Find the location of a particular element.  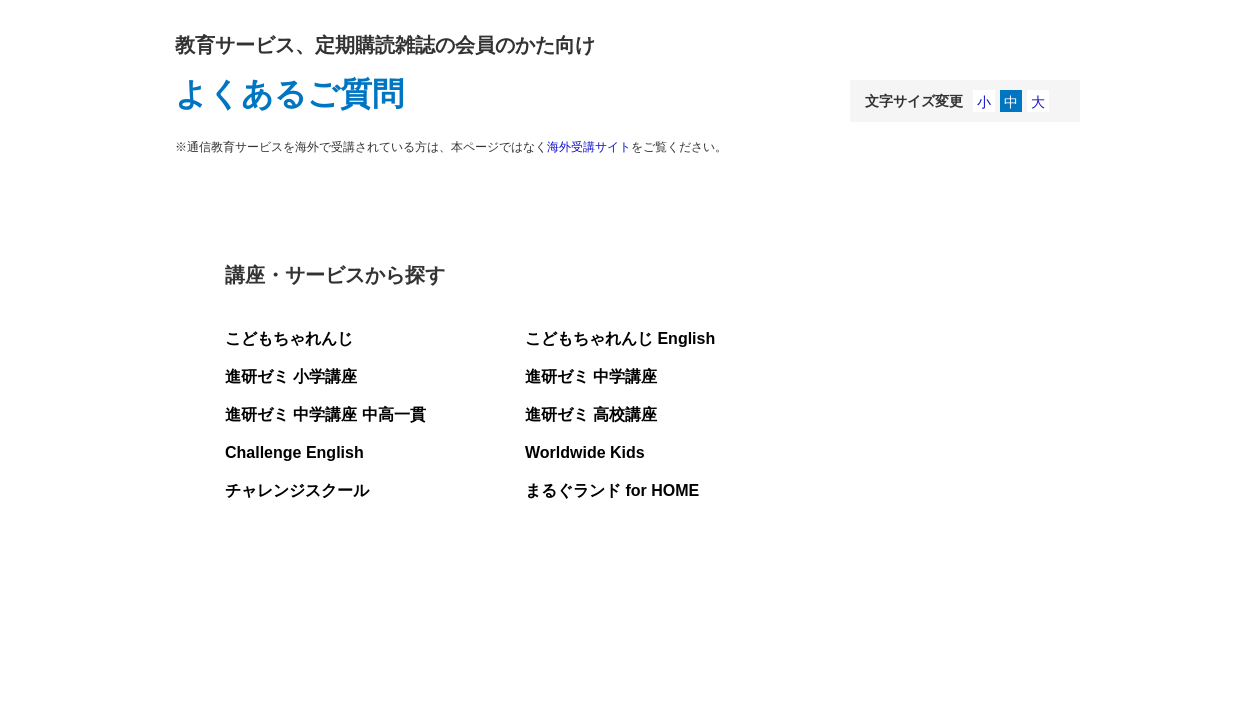

進研ゼミ 中学講座 is located at coordinates (591, 376).